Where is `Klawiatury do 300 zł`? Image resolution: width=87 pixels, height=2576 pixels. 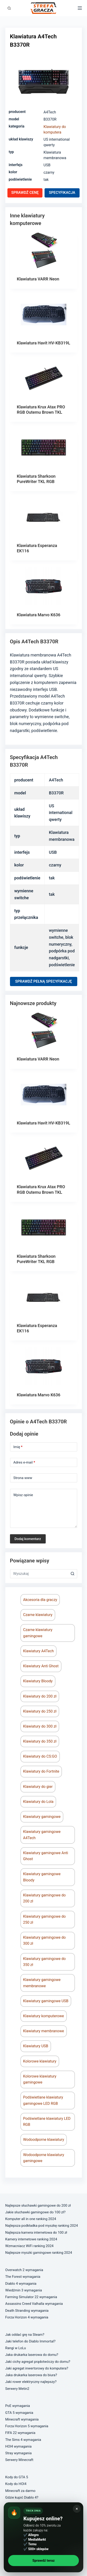 Klawiatury do 300 zł is located at coordinates (40, 1726).